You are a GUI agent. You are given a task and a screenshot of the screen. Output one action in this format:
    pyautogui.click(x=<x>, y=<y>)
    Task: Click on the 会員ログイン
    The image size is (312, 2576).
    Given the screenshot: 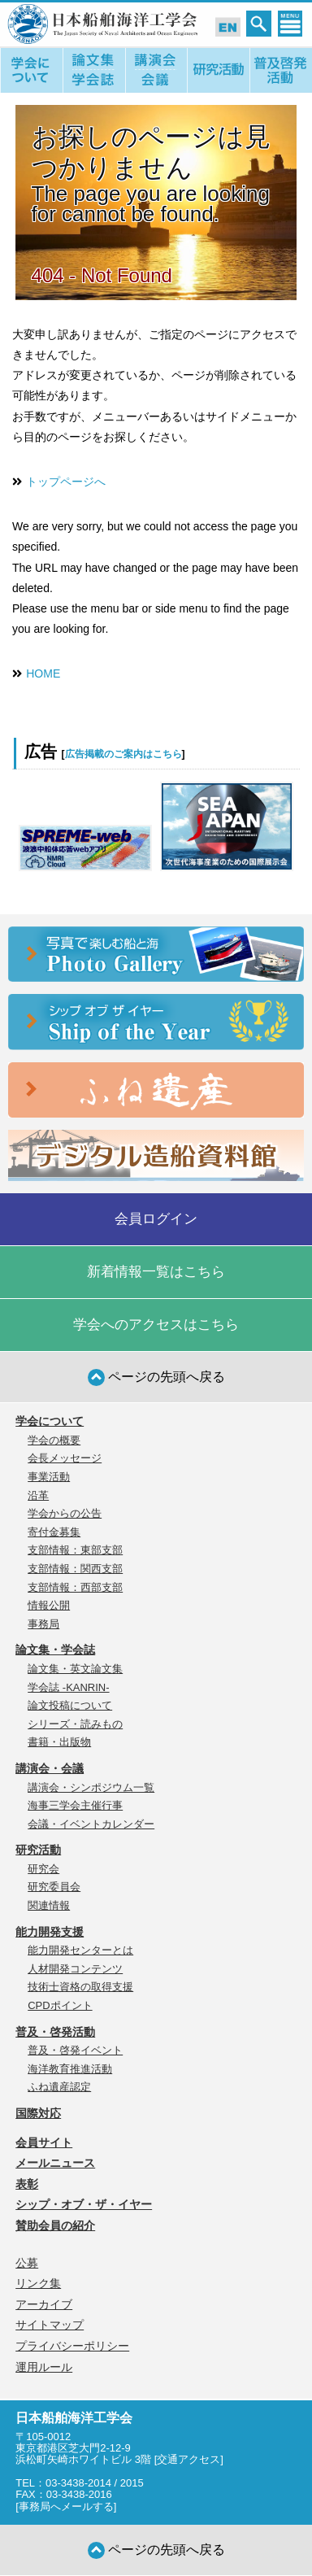 What is the action you would take?
    pyautogui.click(x=156, y=1219)
    